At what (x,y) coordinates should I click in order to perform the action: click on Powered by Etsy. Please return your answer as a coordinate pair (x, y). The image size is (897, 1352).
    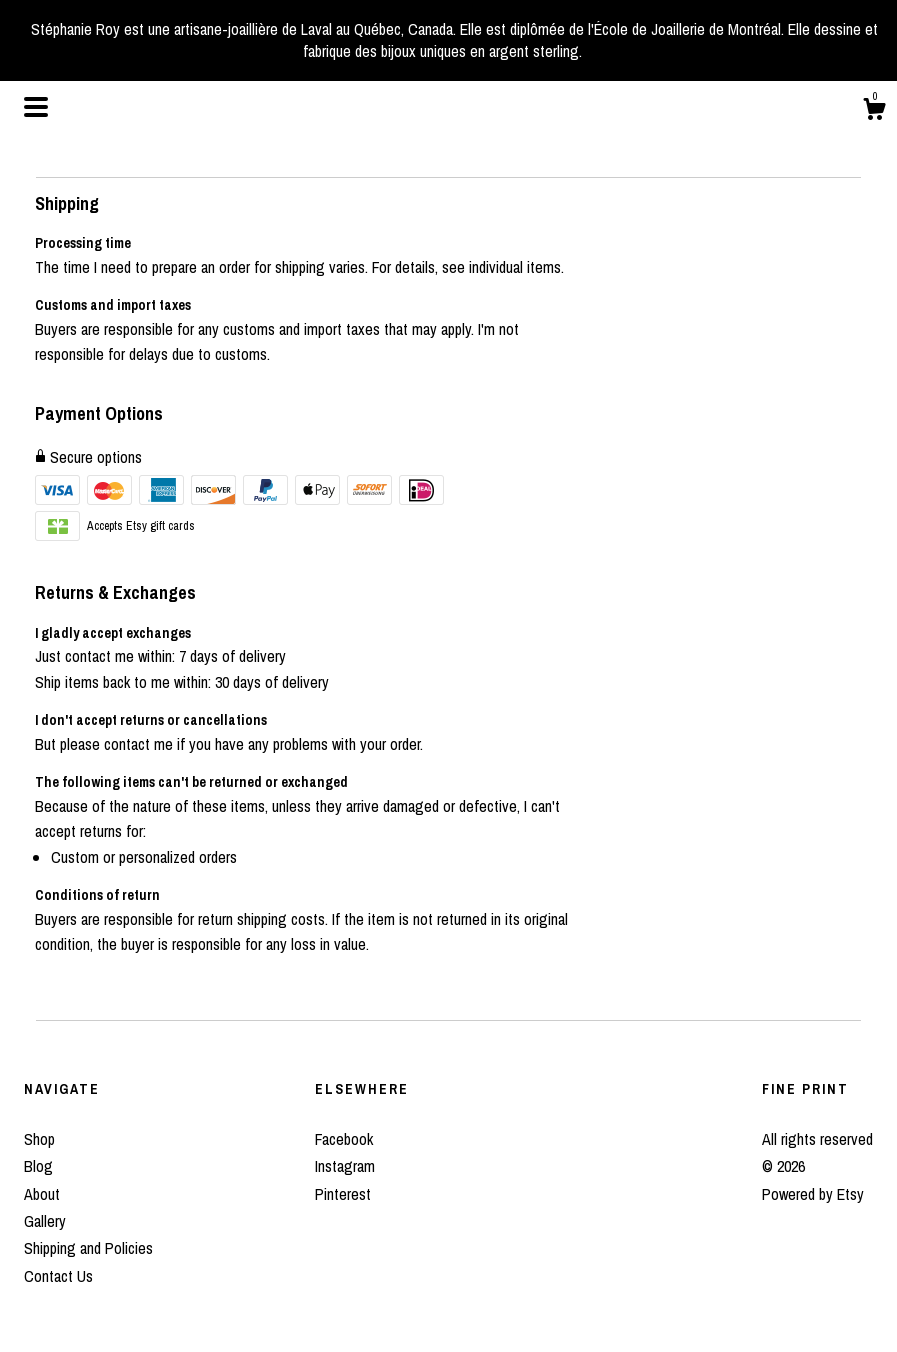
    Looking at the image, I should click on (813, 1194).